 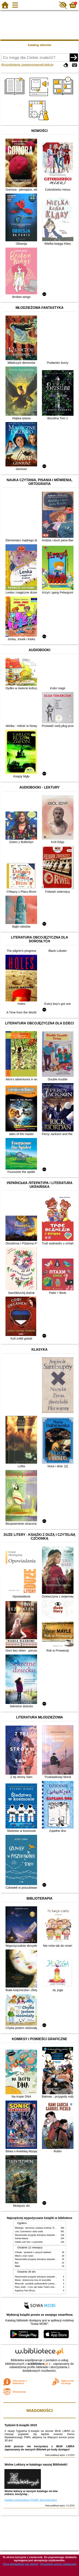 I want to click on Kolekcje, so click(x=48, y=64).